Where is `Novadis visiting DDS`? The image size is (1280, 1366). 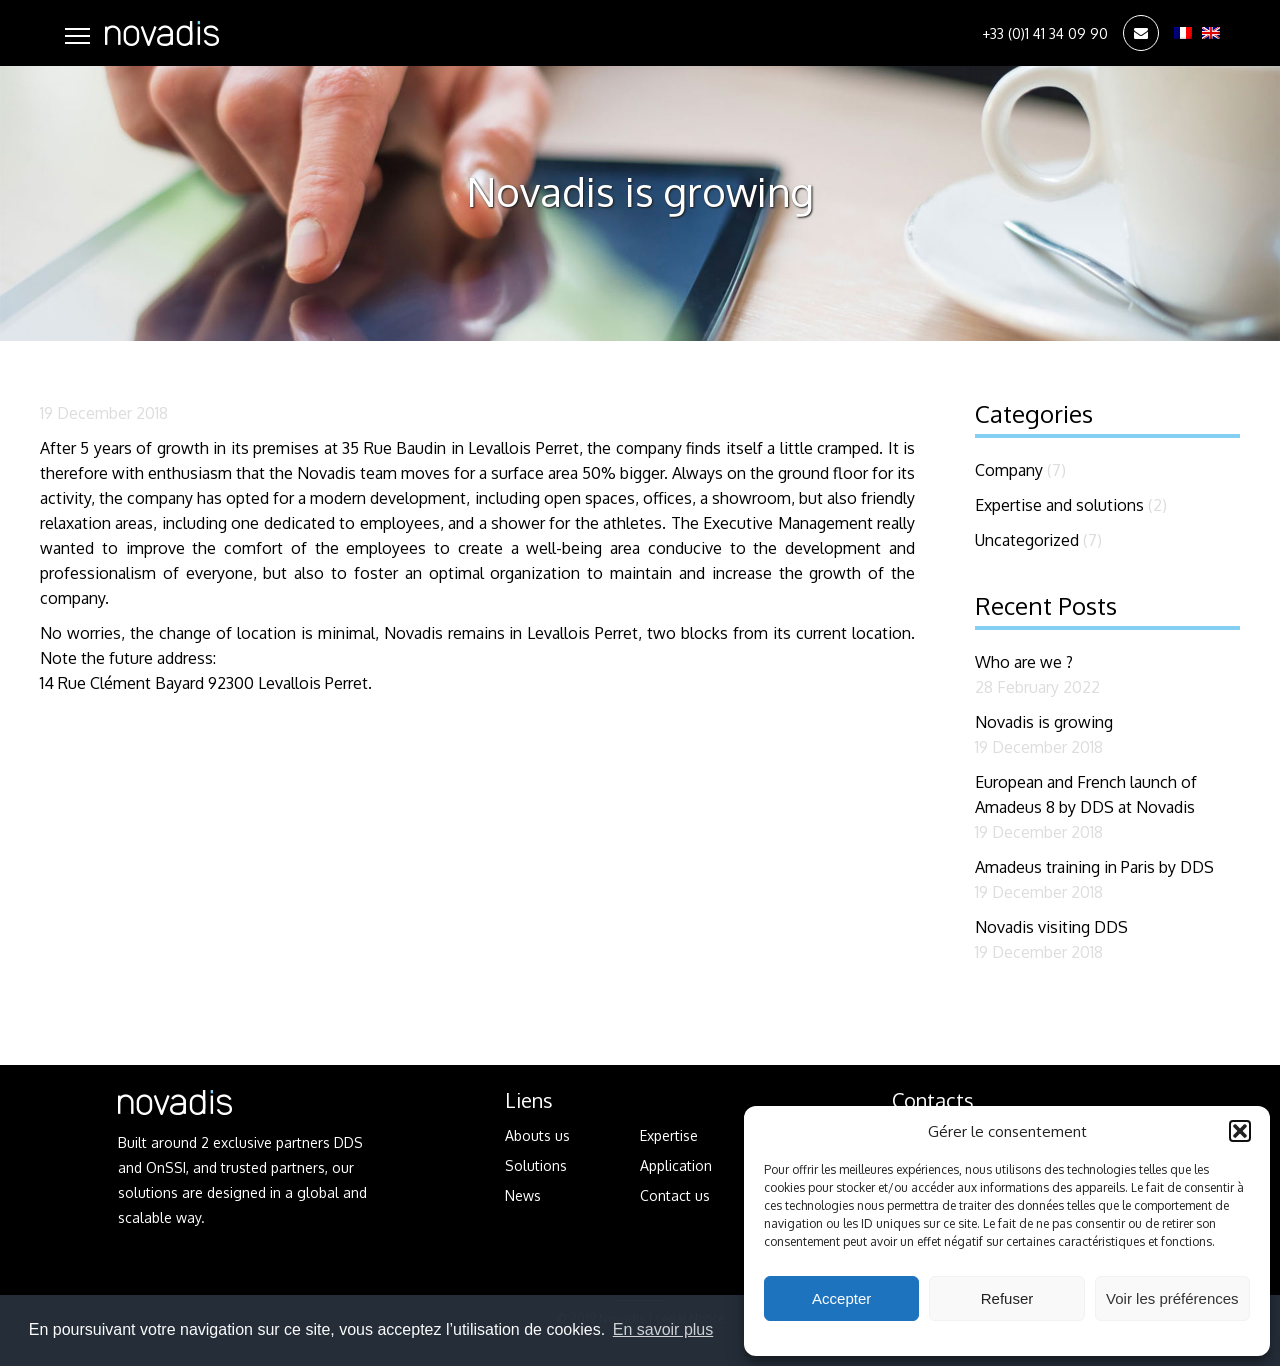 Novadis visiting DDS is located at coordinates (1051, 927).